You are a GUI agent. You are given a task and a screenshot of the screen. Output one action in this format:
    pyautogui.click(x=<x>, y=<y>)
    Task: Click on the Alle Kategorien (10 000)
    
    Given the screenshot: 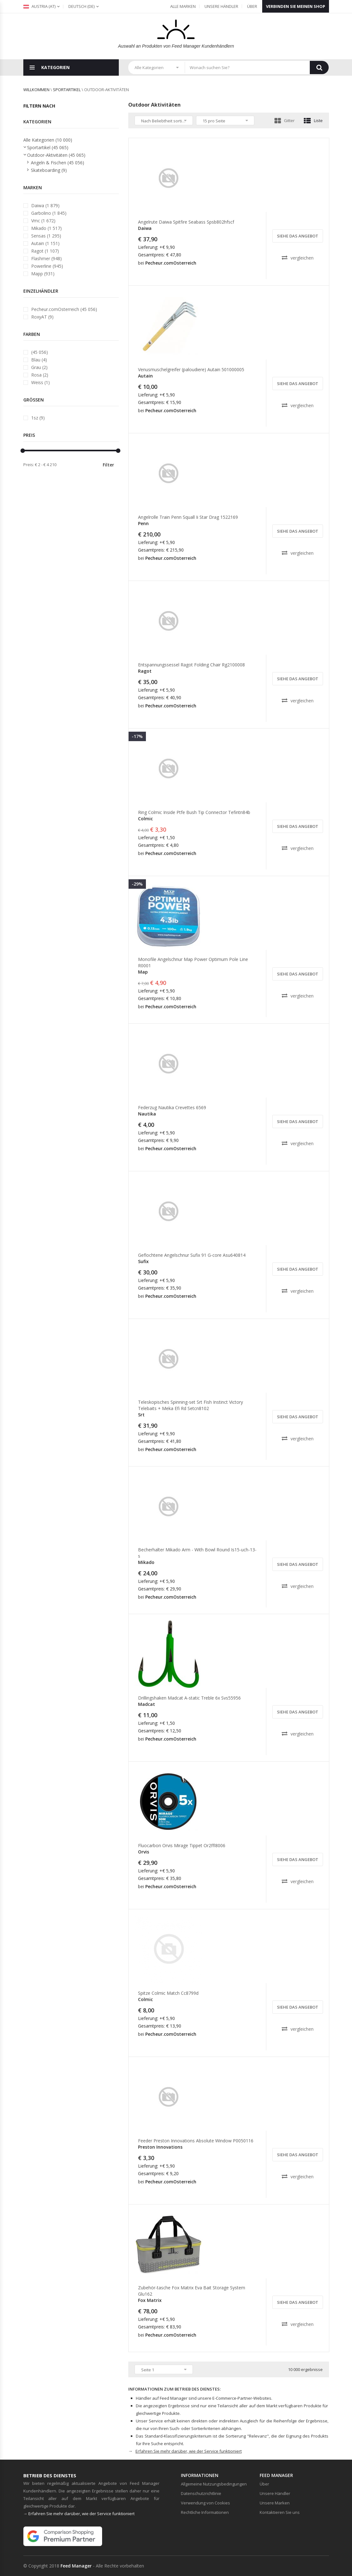 What is the action you would take?
    pyautogui.click(x=47, y=140)
    